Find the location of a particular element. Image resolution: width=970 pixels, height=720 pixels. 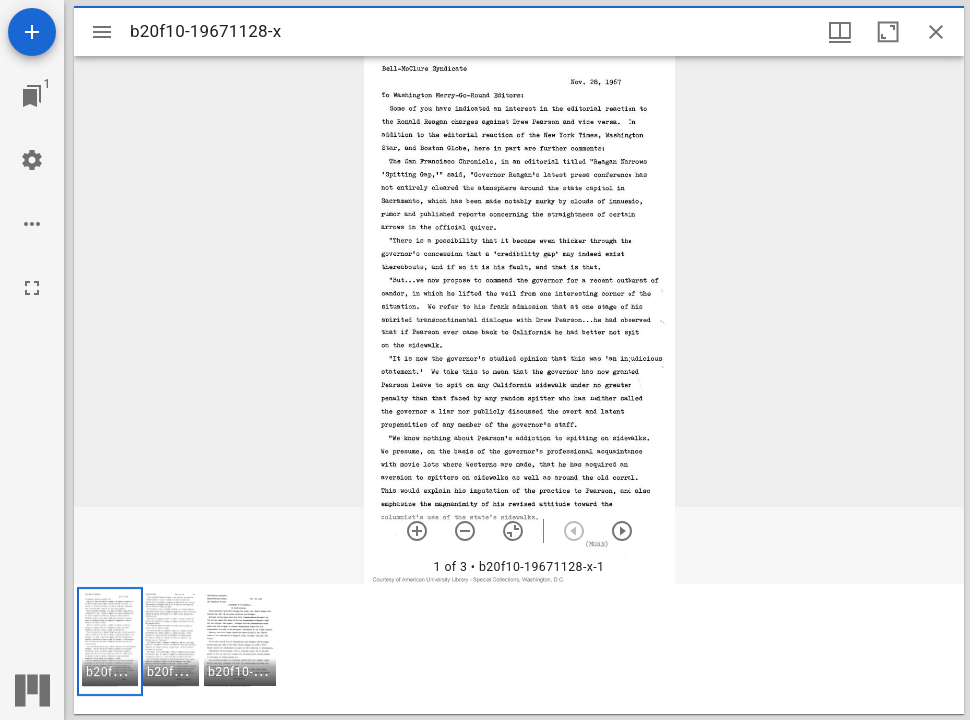

[button] is located at coordinates (110, 641).